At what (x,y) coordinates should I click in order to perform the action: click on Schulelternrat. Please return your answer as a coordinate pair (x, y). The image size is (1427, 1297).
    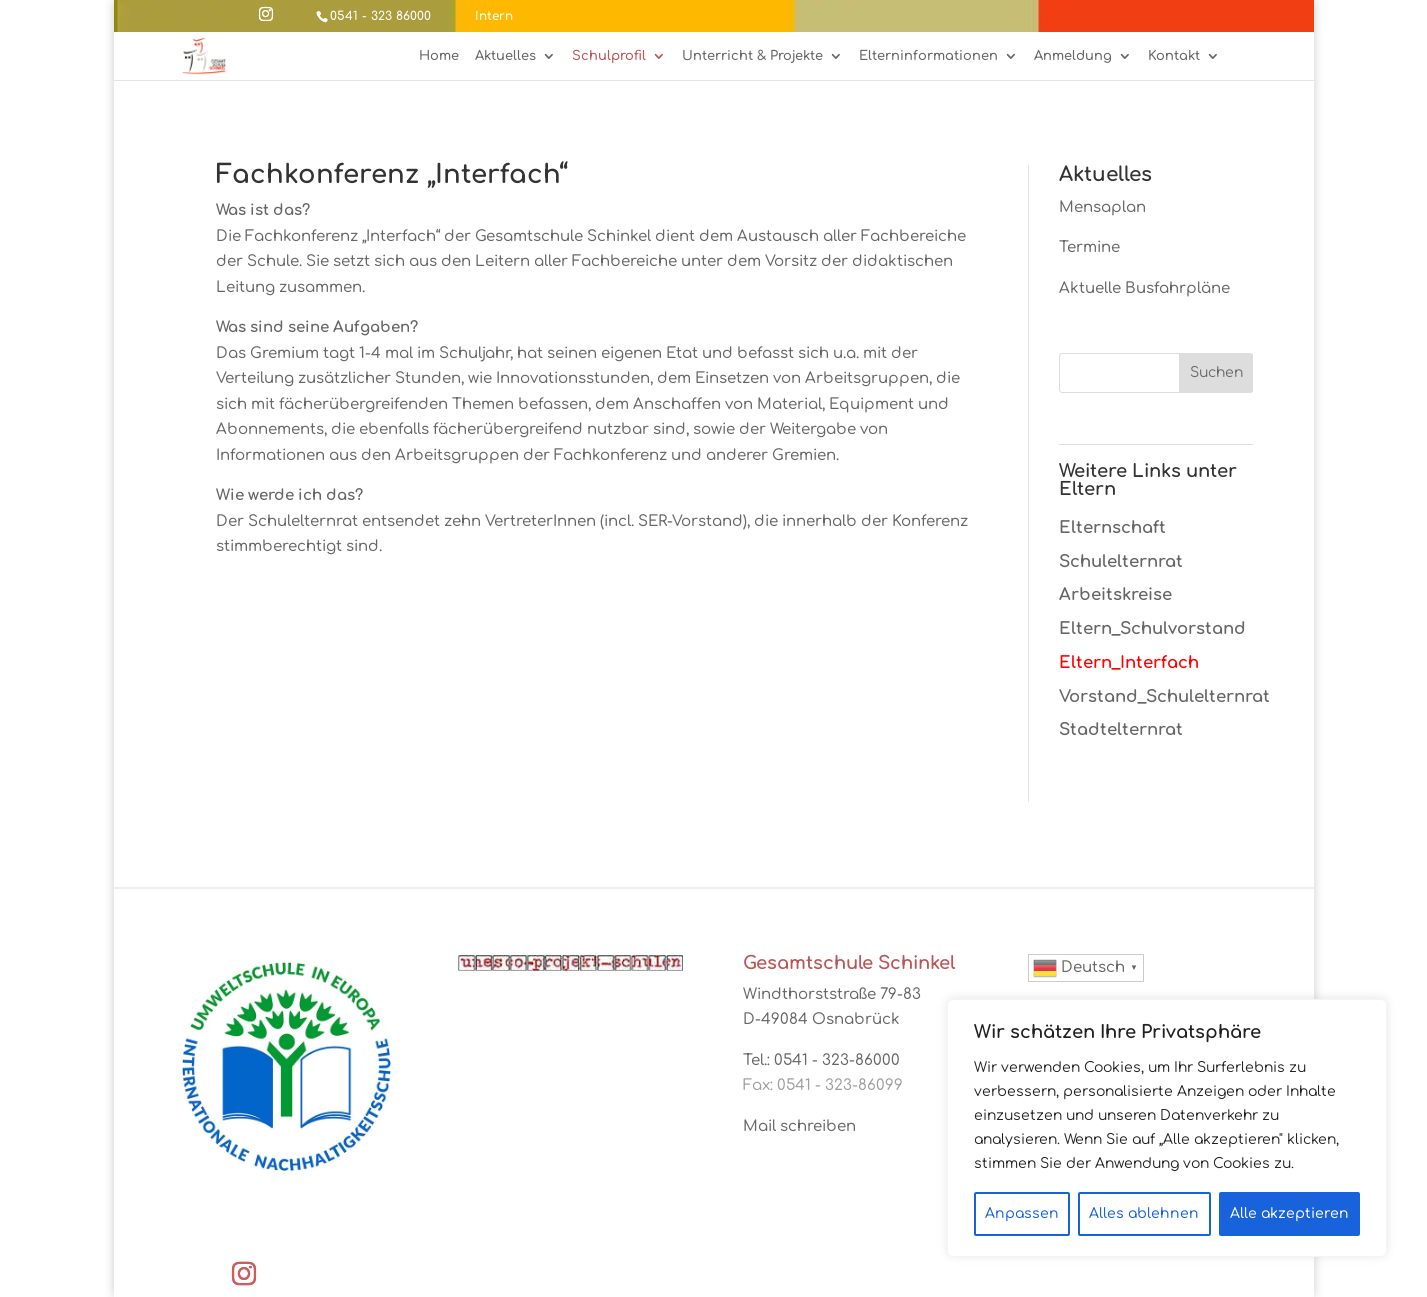
    Looking at the image, I should click on (1121, 561).